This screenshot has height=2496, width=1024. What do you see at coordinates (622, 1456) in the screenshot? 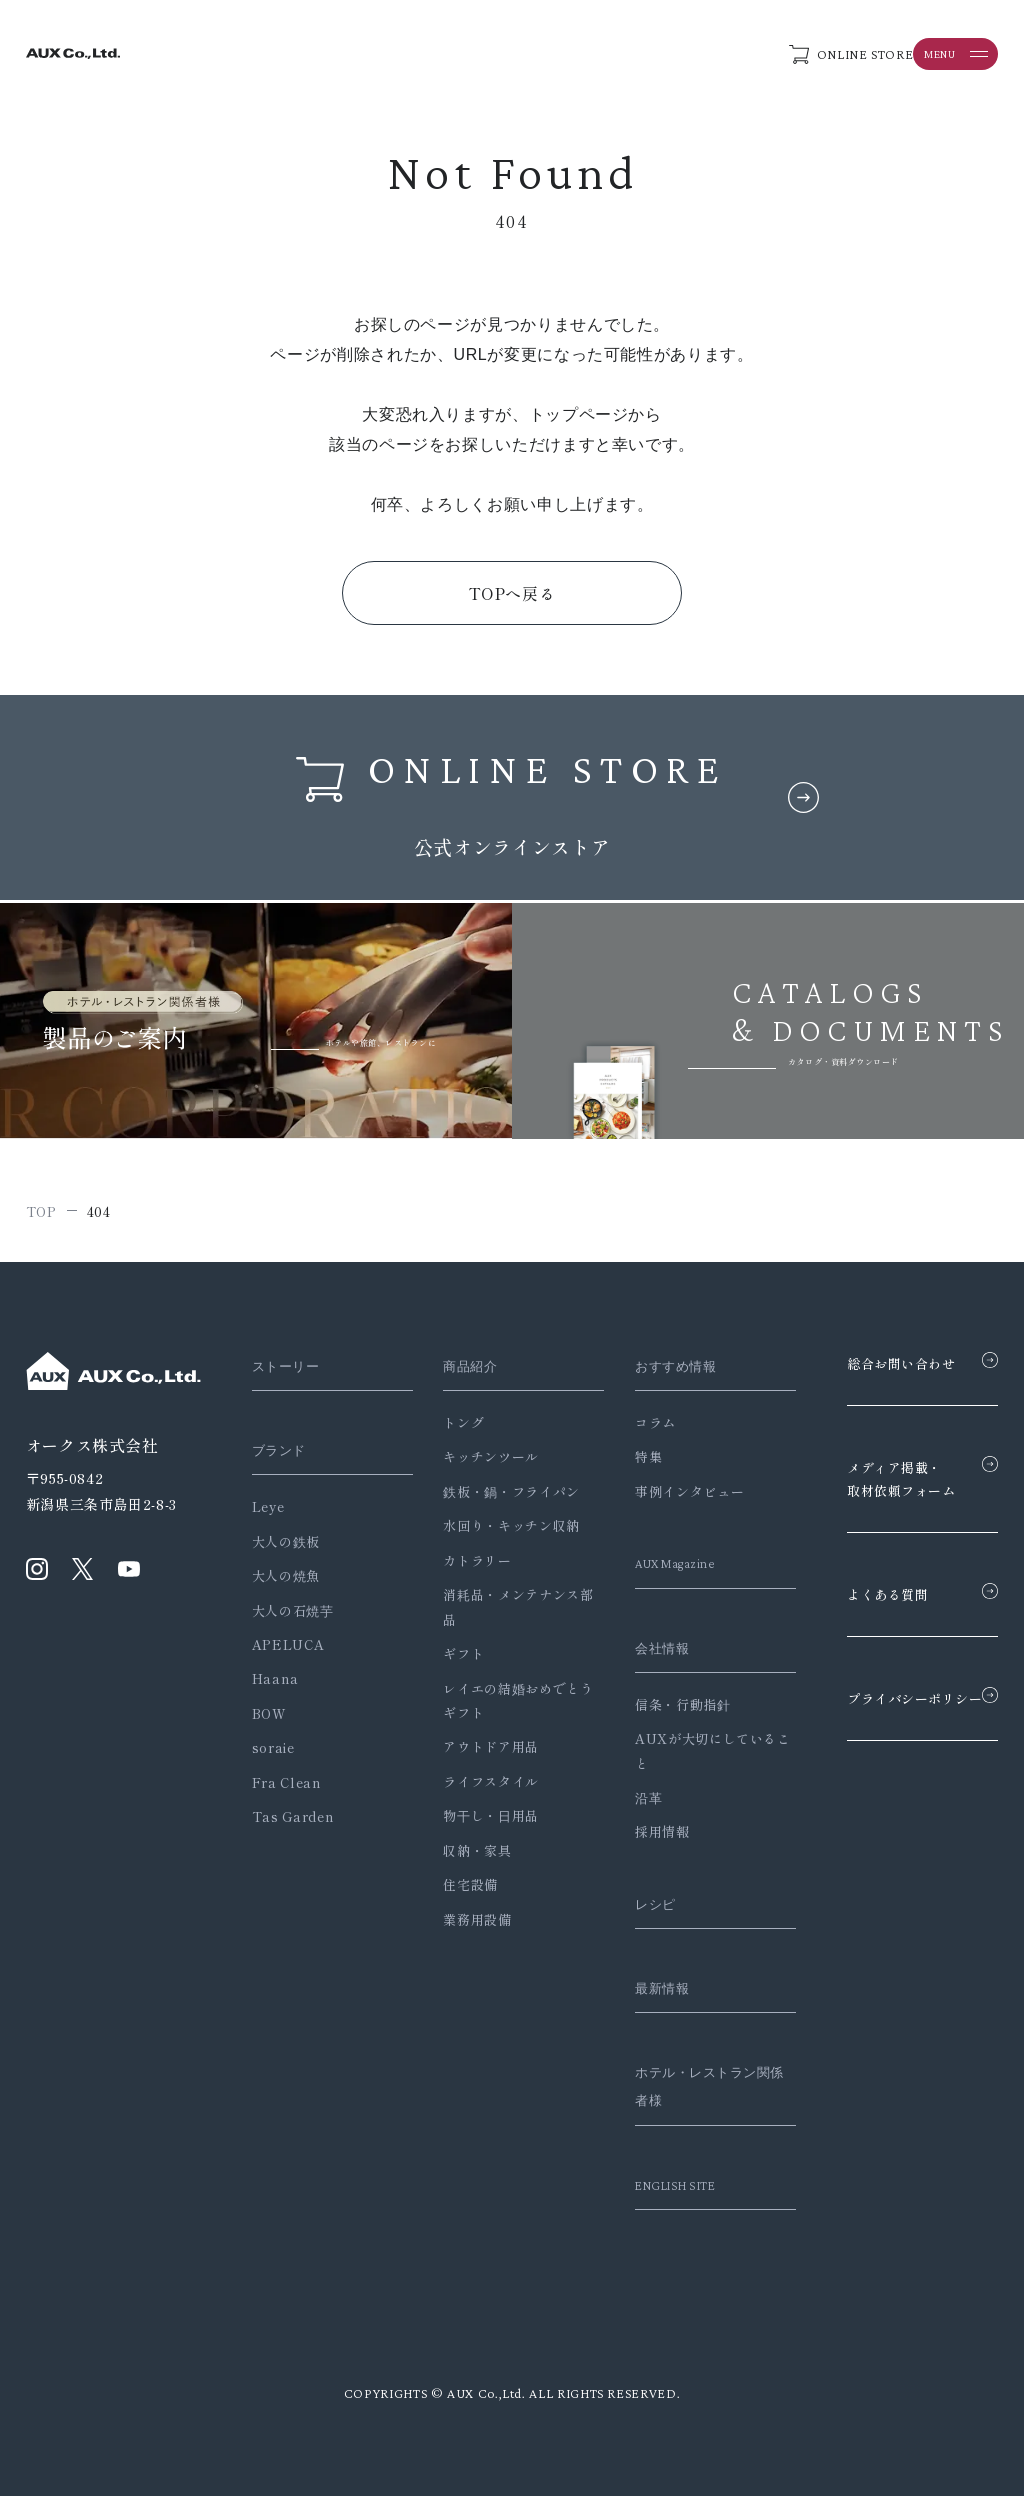
I see `特集` at bounding box center [622, 1456].